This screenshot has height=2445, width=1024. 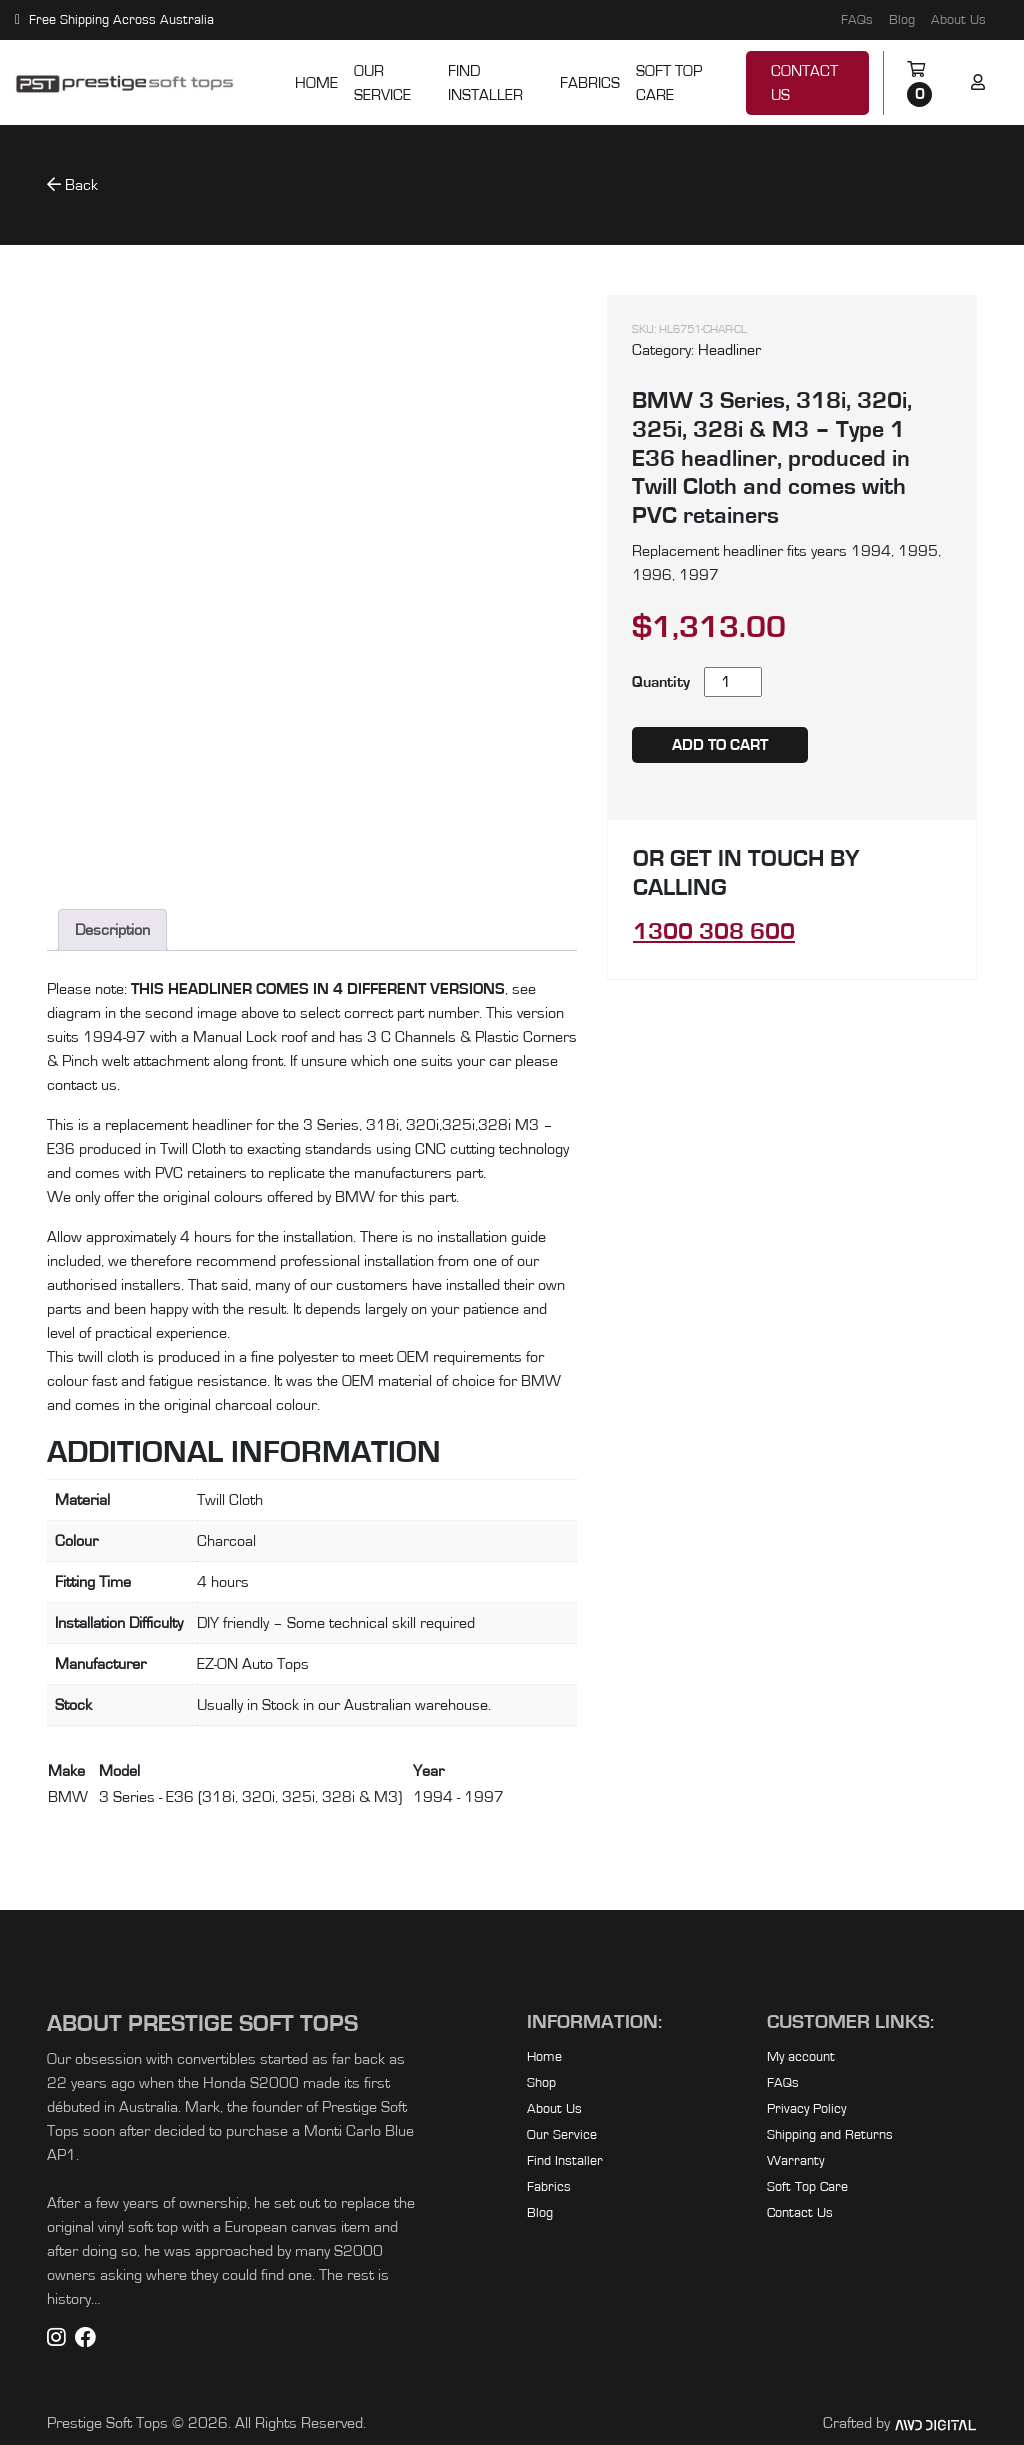 I want to click on Back, so click(x=72, y=184).